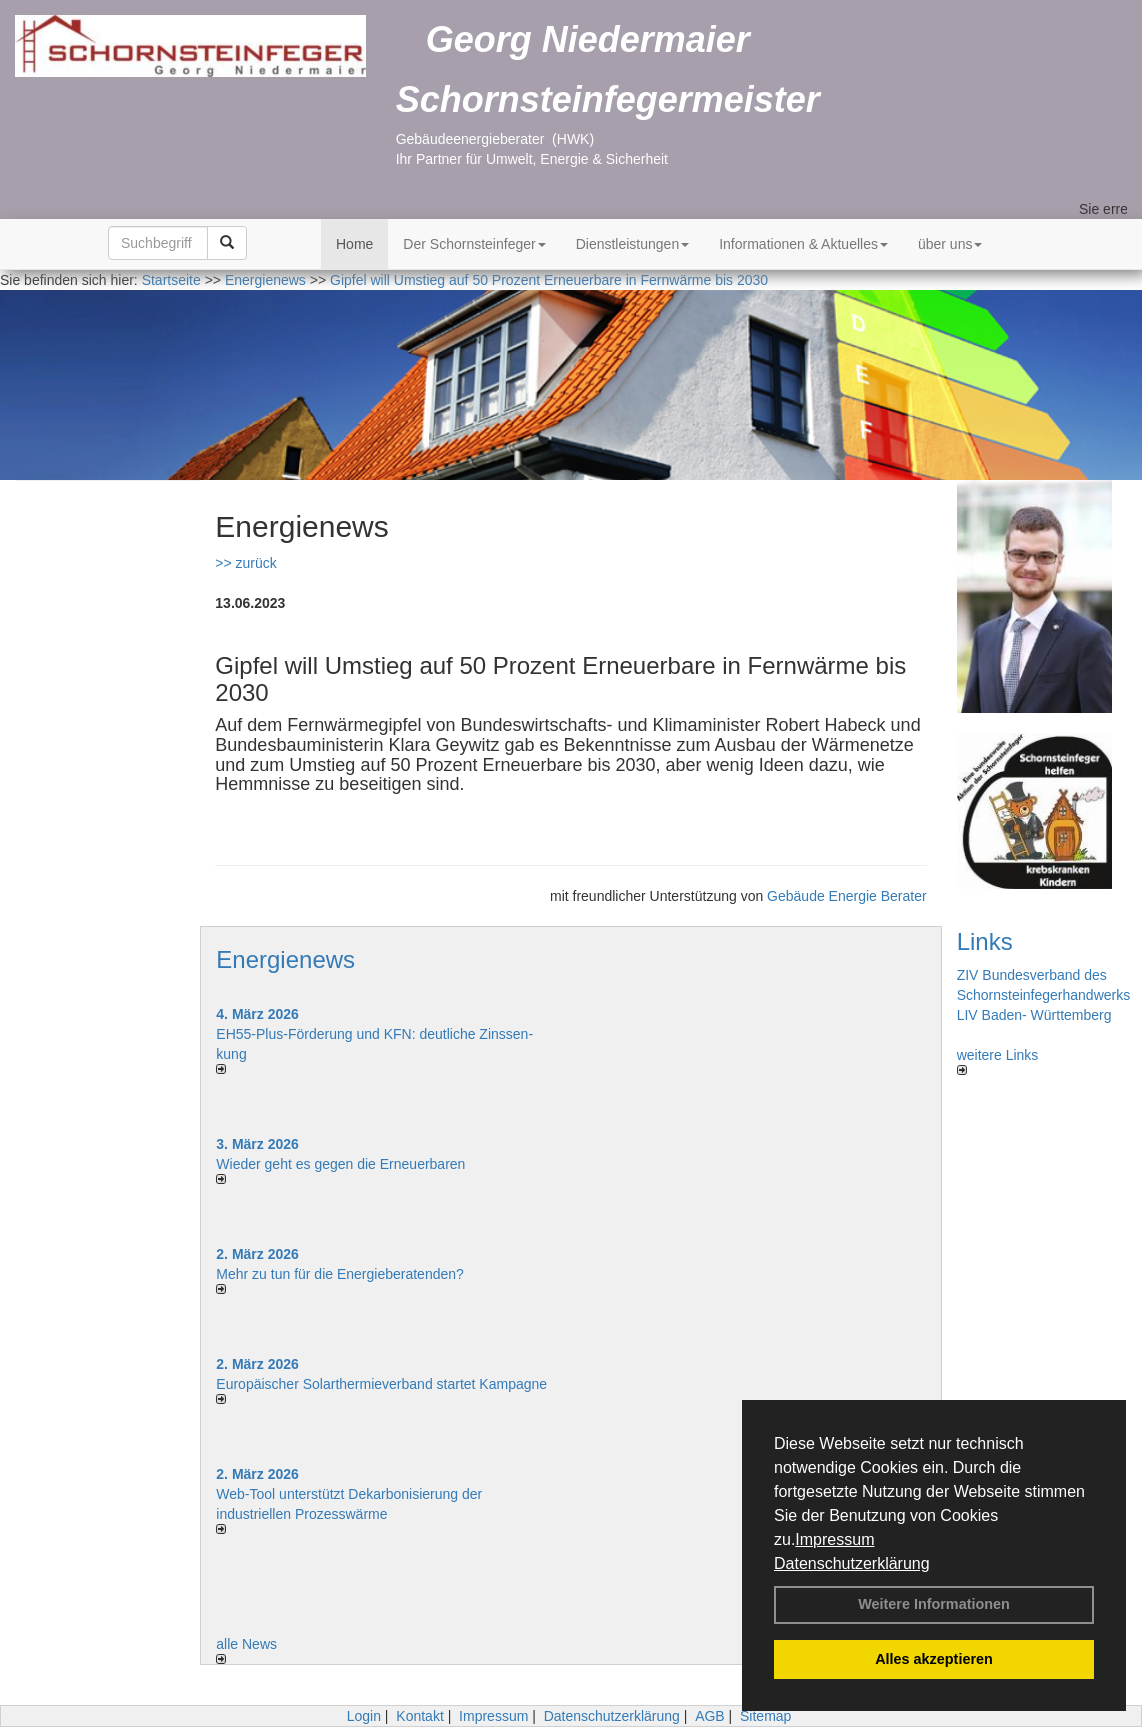 This screenshot has height=1727, width=1142. I want to click on LIV Baden- Württemberg, so click(1034, 1015).